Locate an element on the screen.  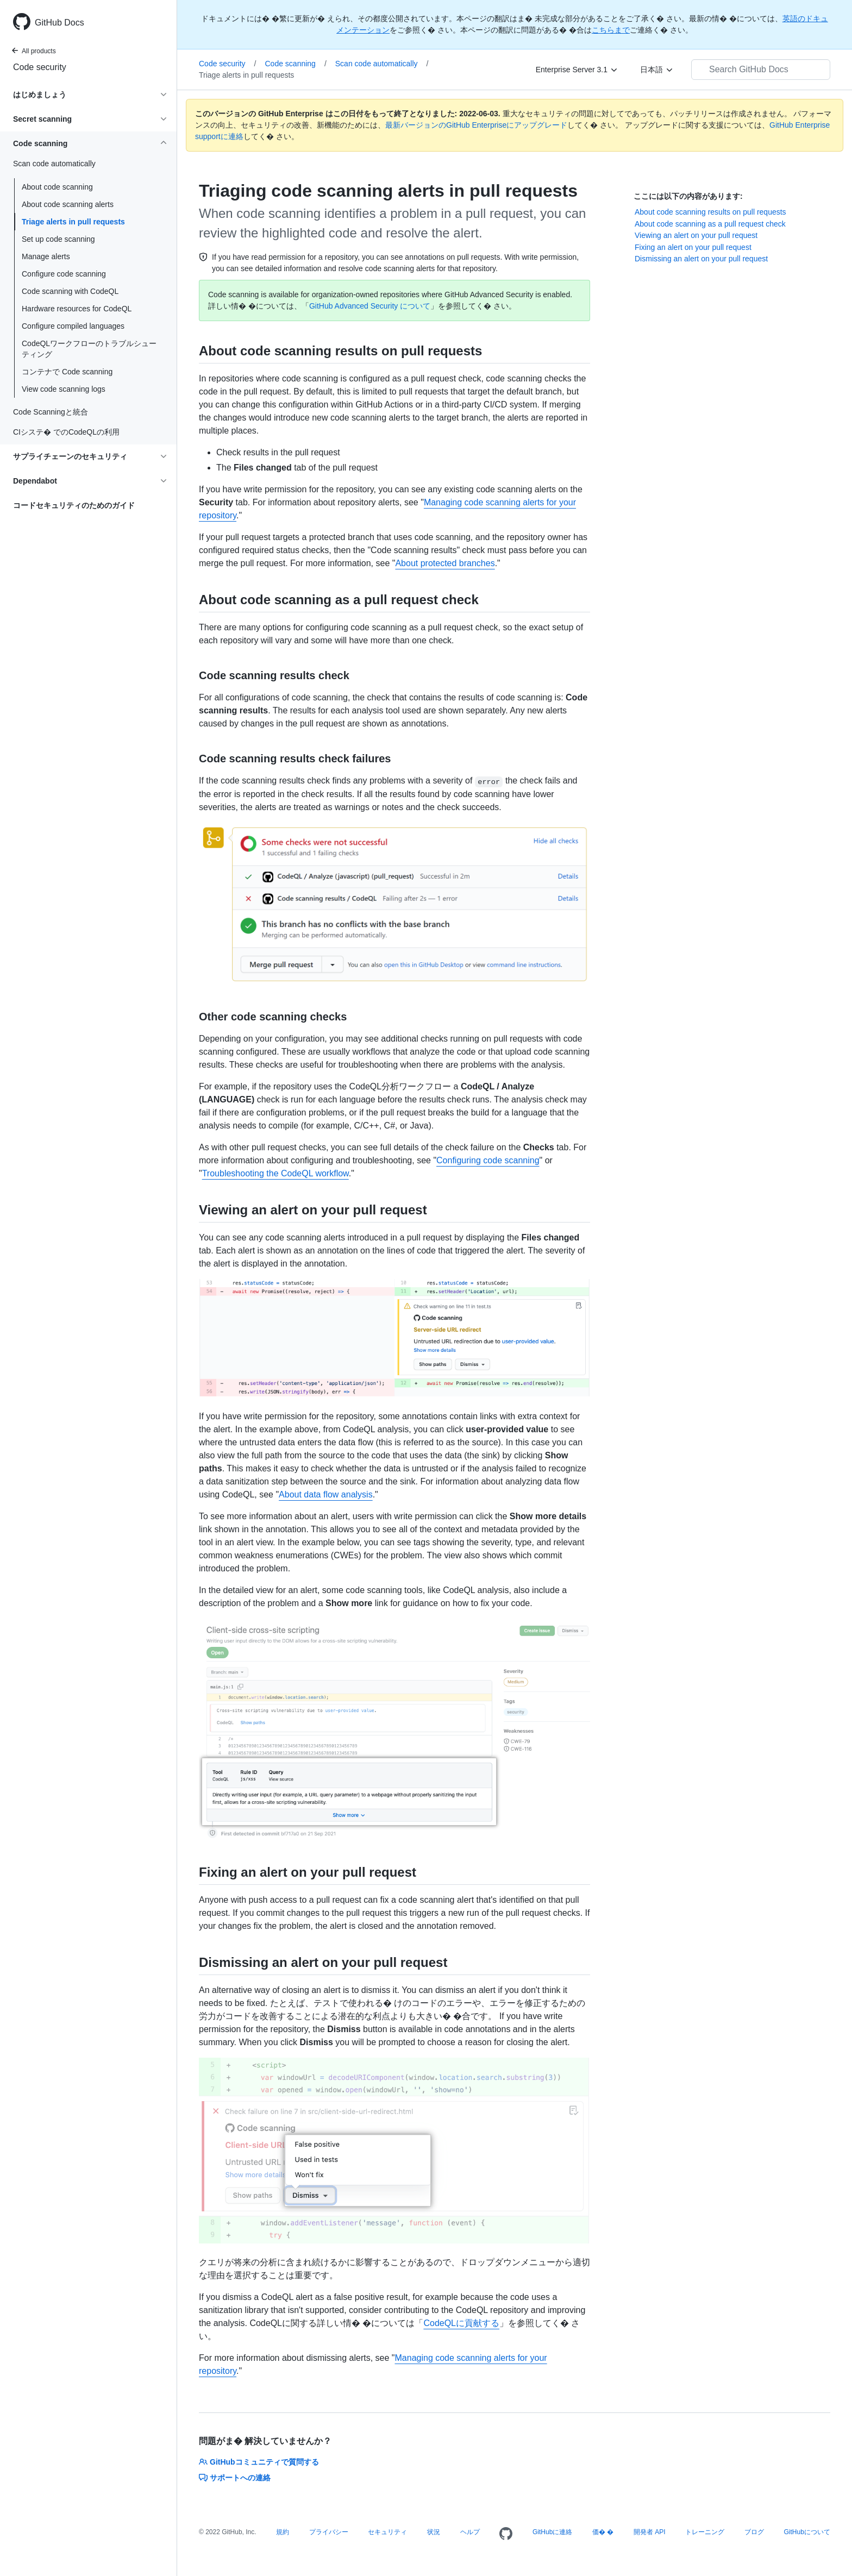
トレーニング is located at coordinates (704, 2532).